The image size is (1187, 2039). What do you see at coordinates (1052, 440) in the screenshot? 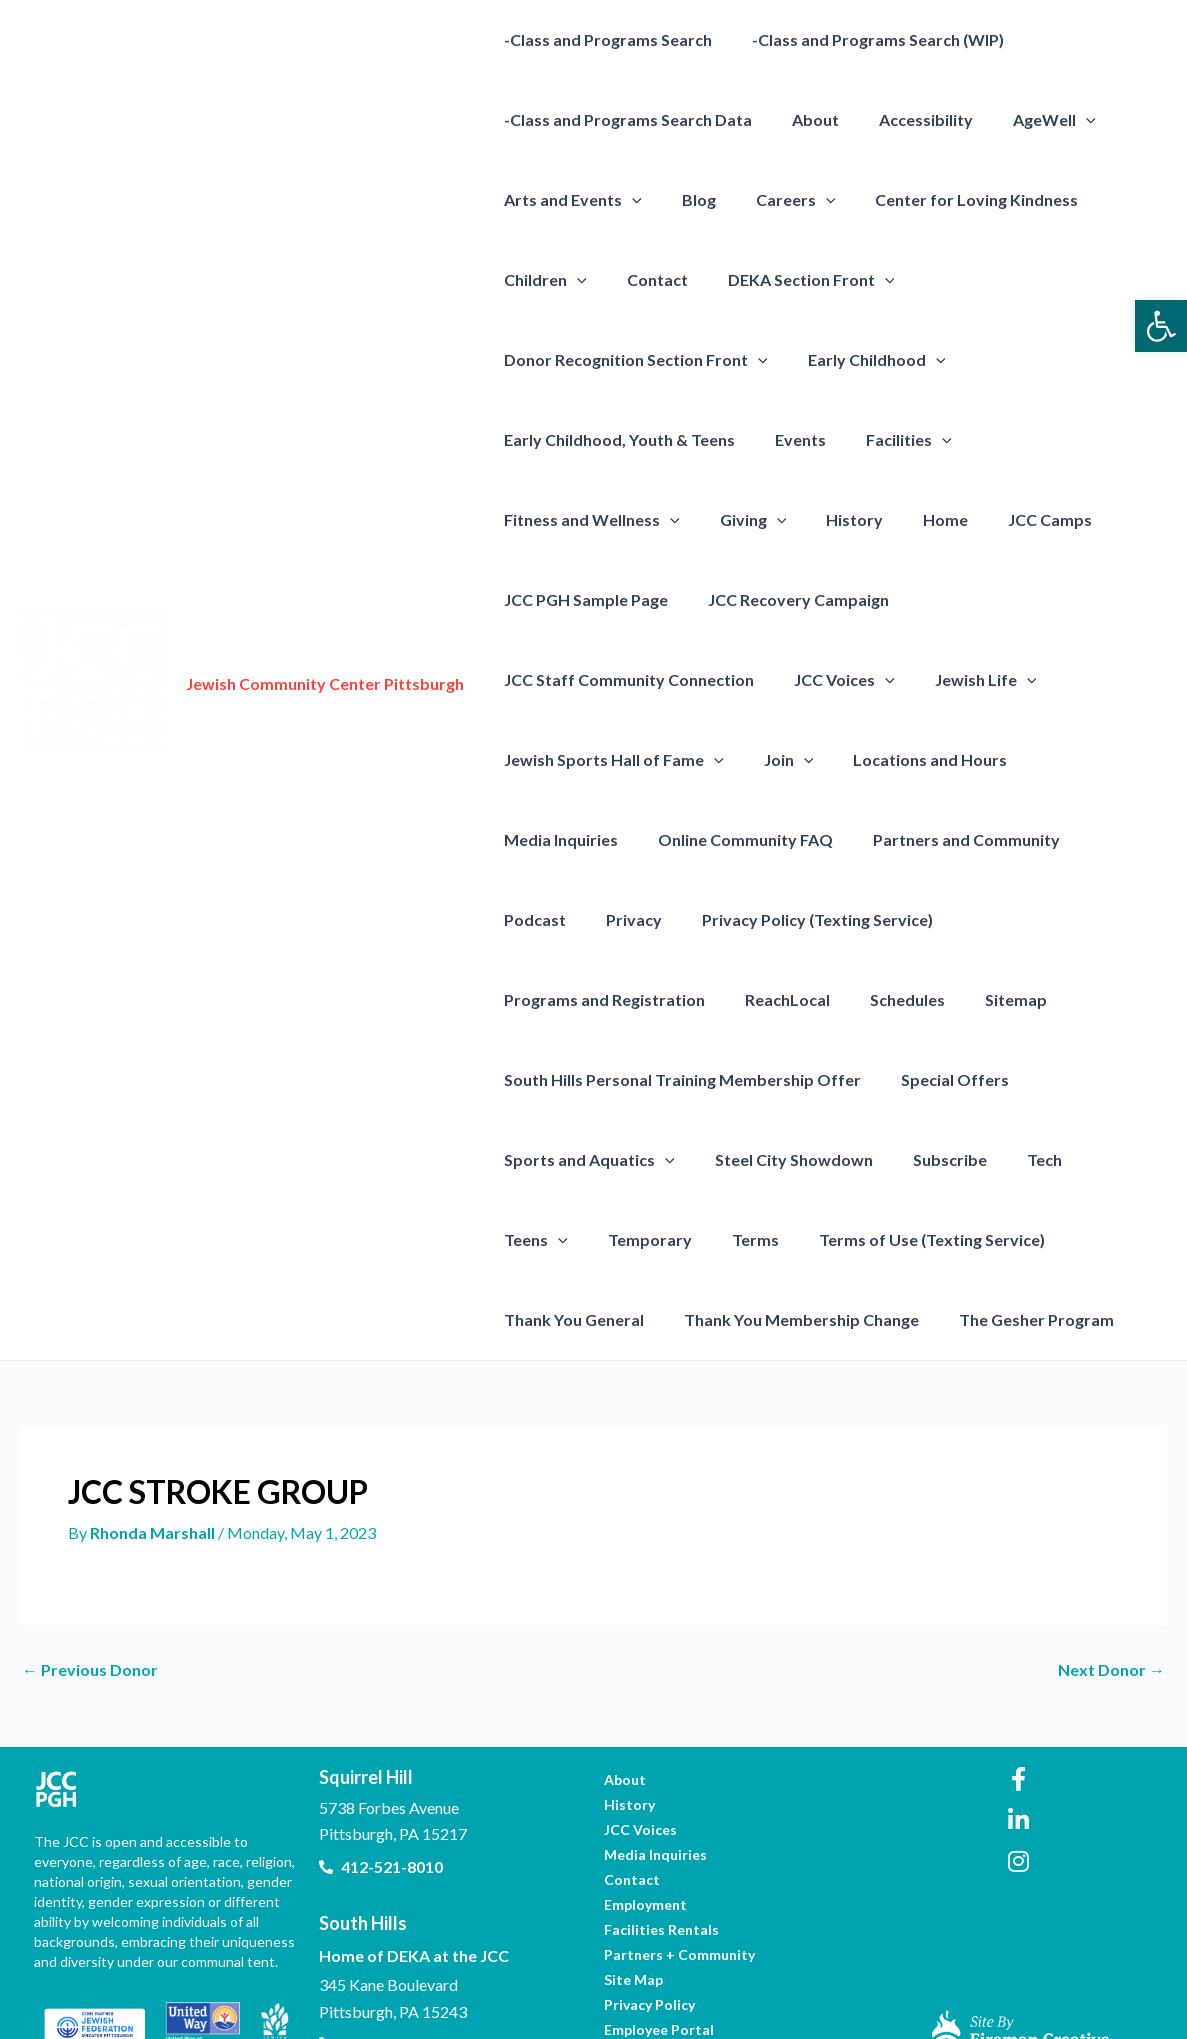
I see `Fitness and Wellness [link]` at bounding box center [1052, 440].